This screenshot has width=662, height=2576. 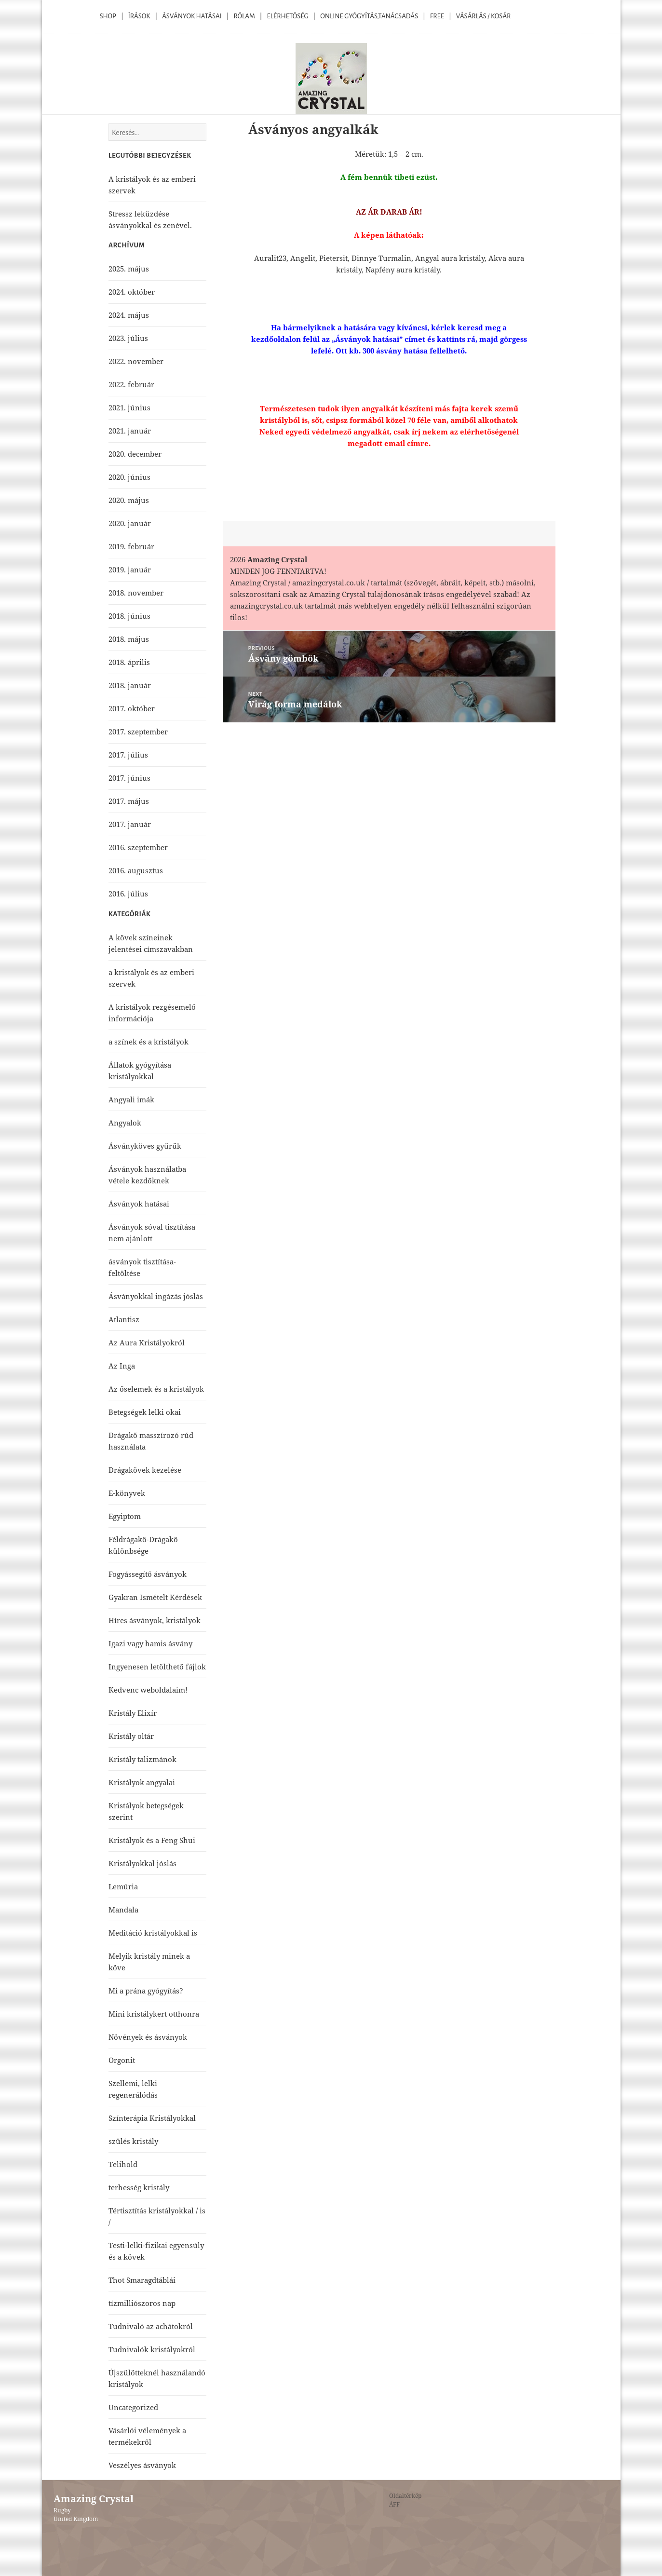 What do you see at coordinates (129, 778) in the screenshot?
I see `2017. június` at bounding box center [129, 778].